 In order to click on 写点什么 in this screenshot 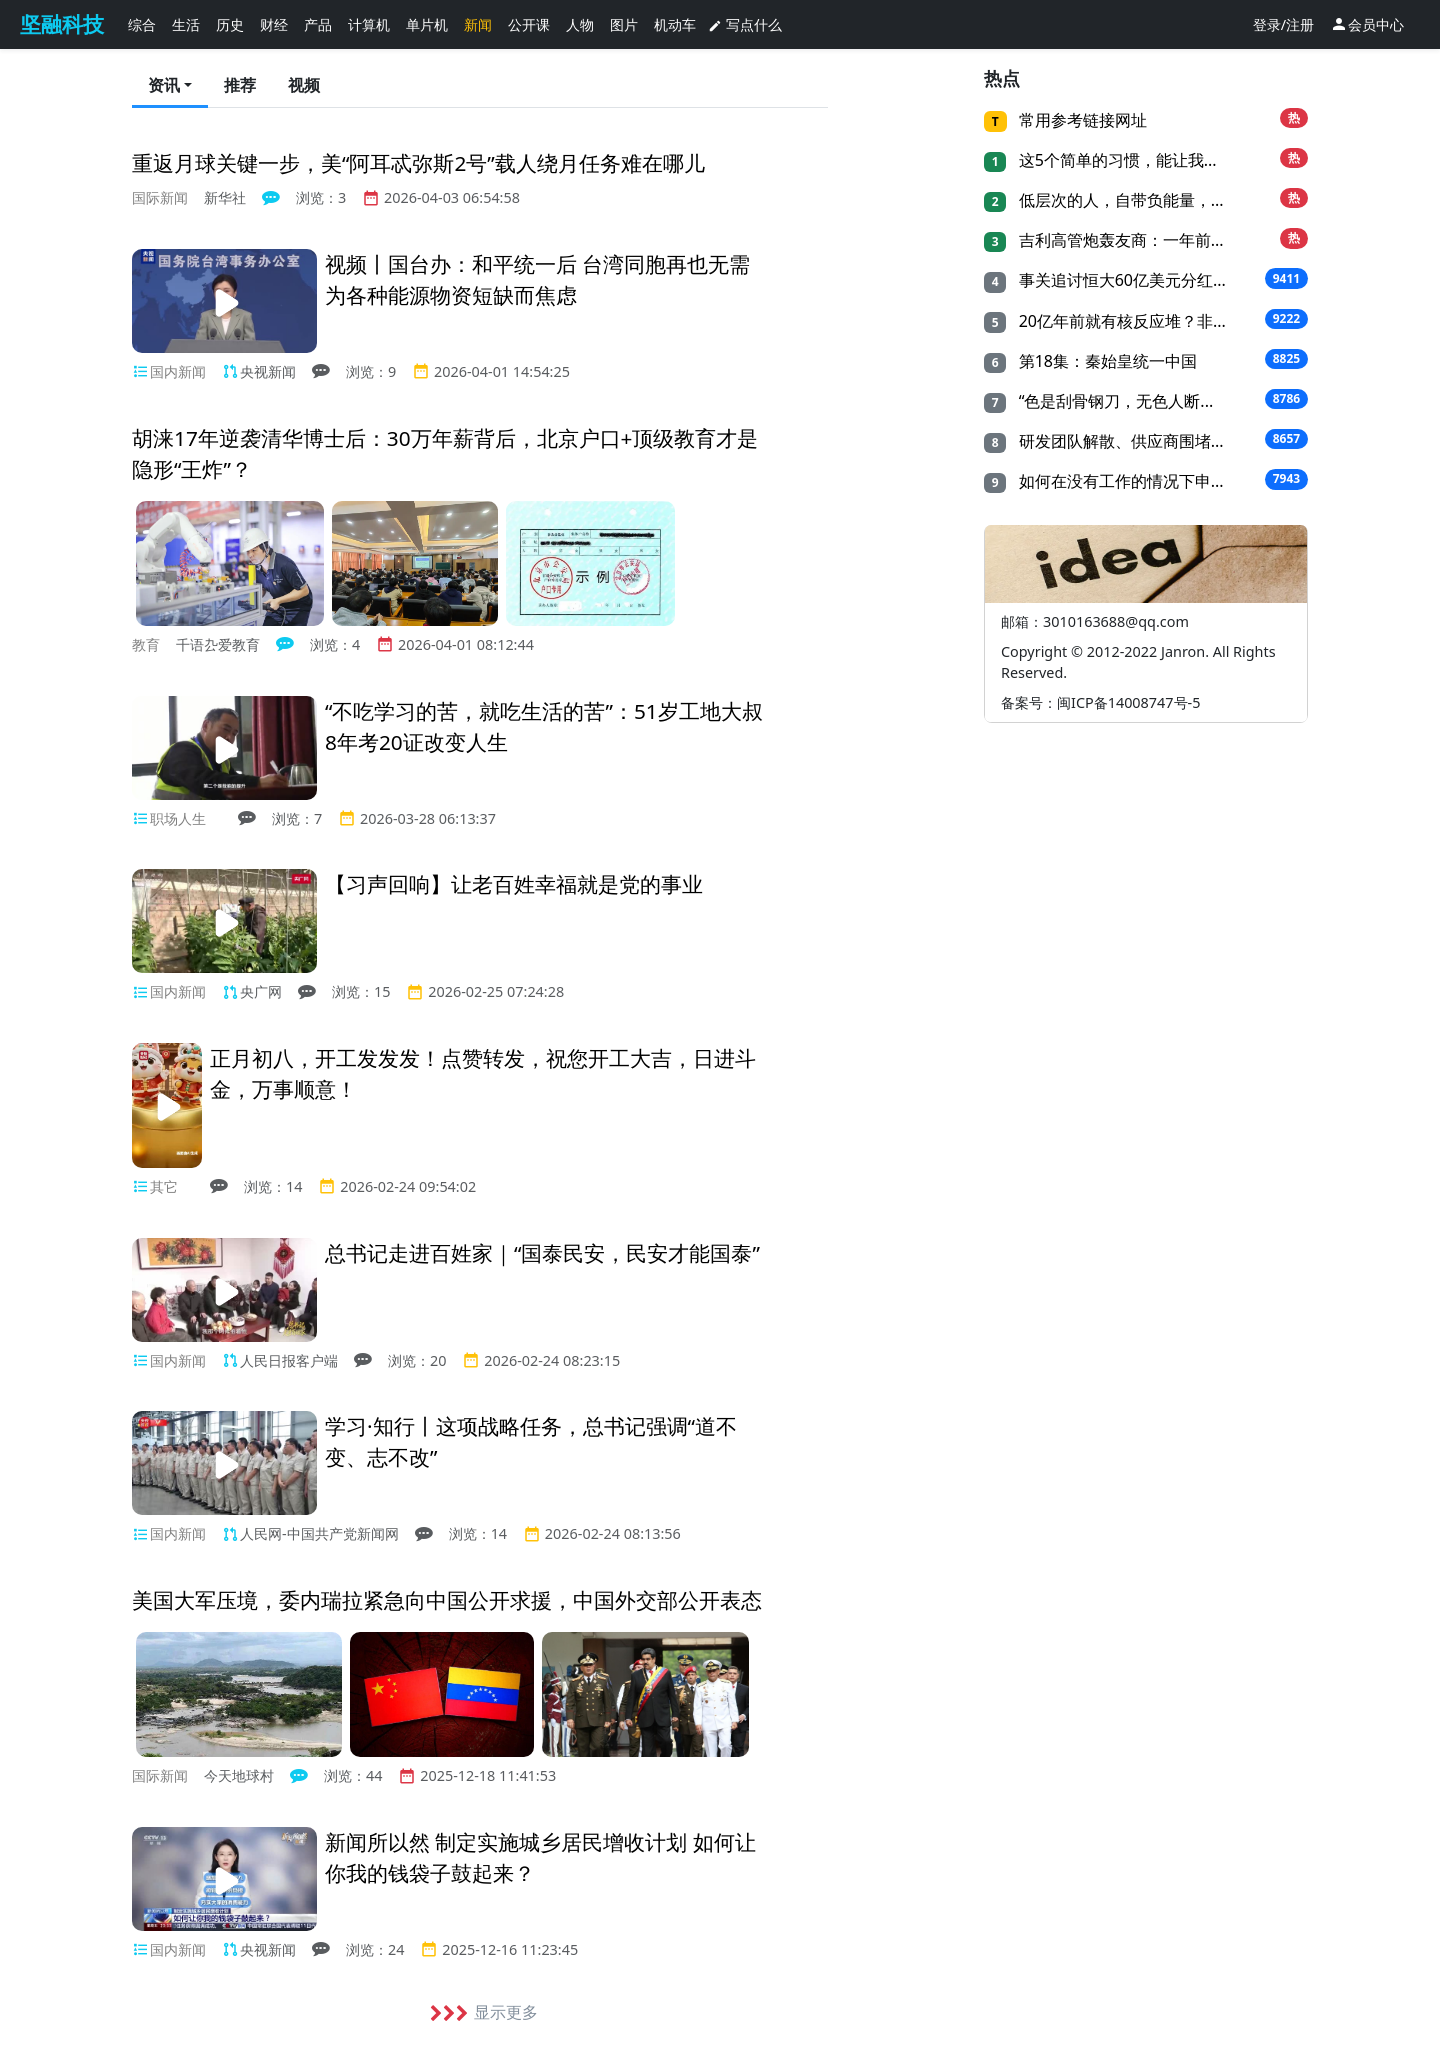, I will do `click(745, 24)`.